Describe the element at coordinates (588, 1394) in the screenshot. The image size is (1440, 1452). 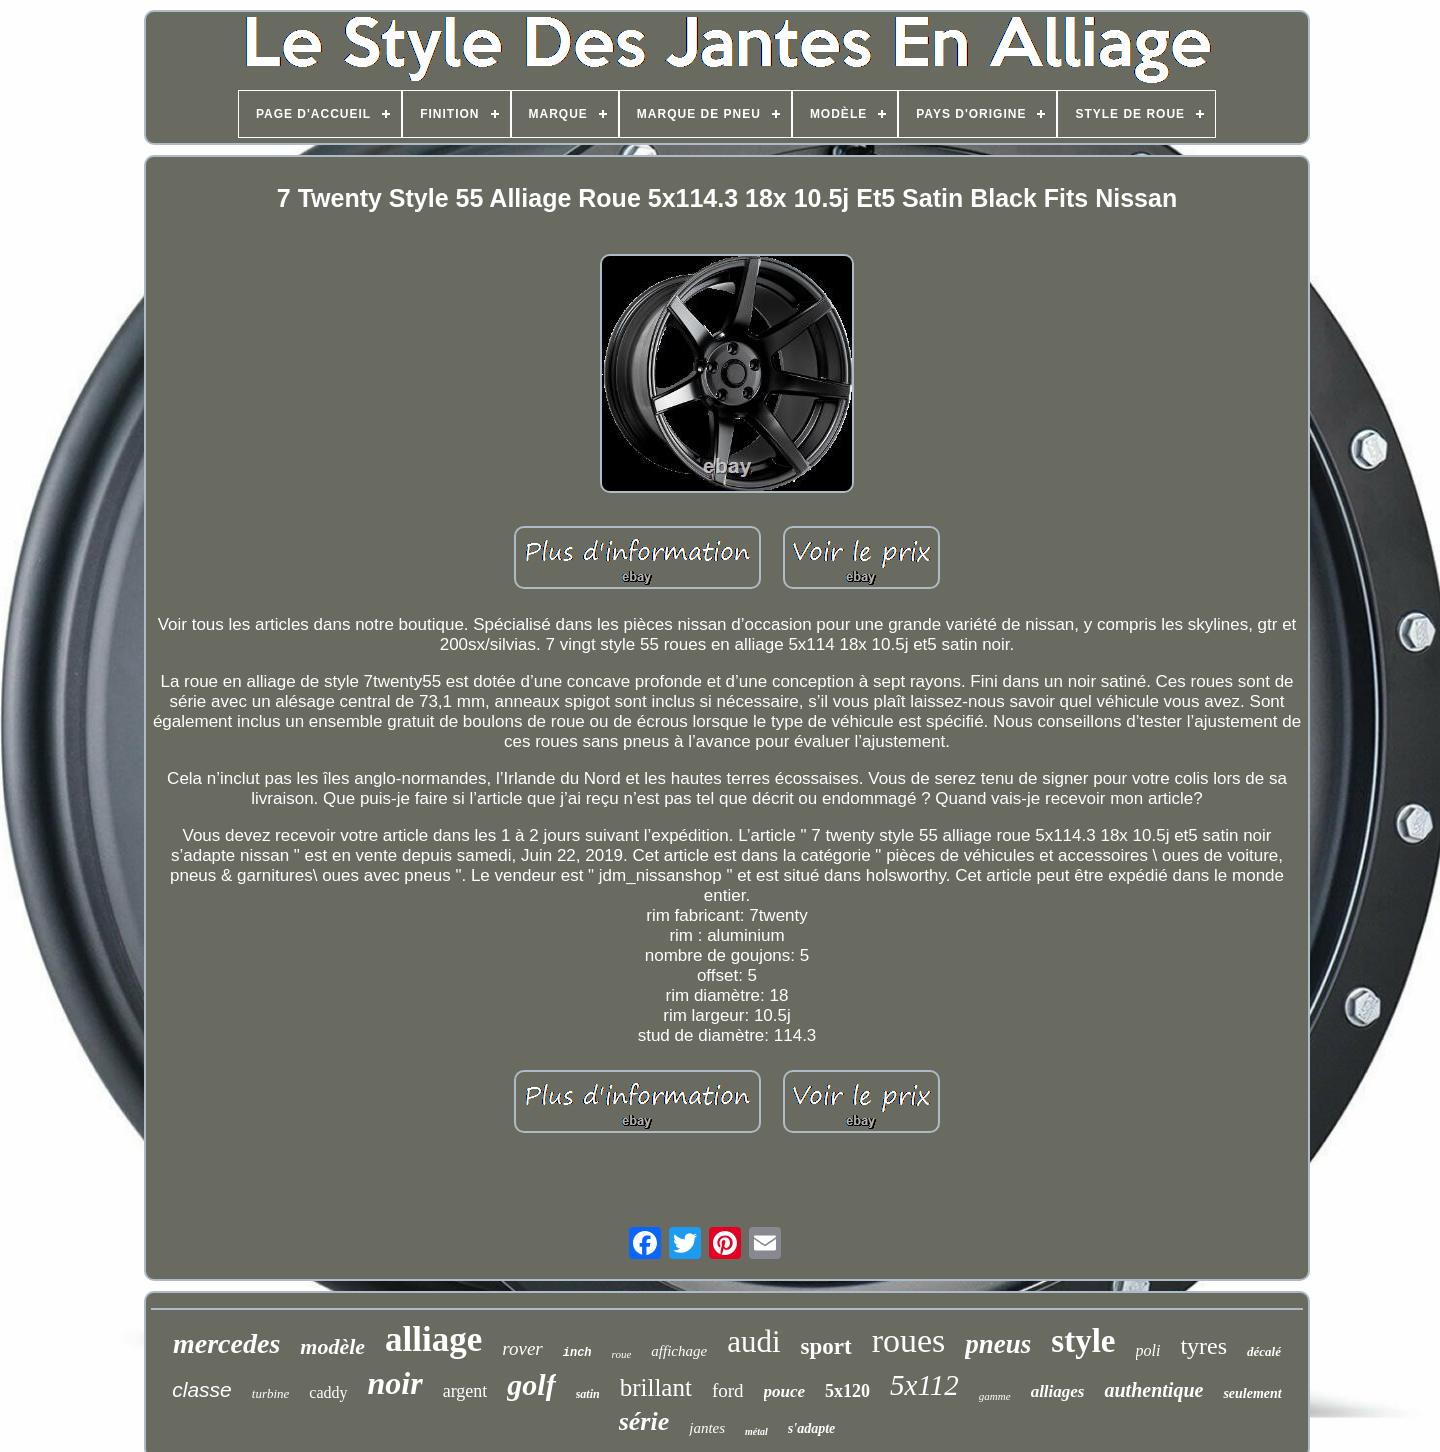
I see `satin` at that location.